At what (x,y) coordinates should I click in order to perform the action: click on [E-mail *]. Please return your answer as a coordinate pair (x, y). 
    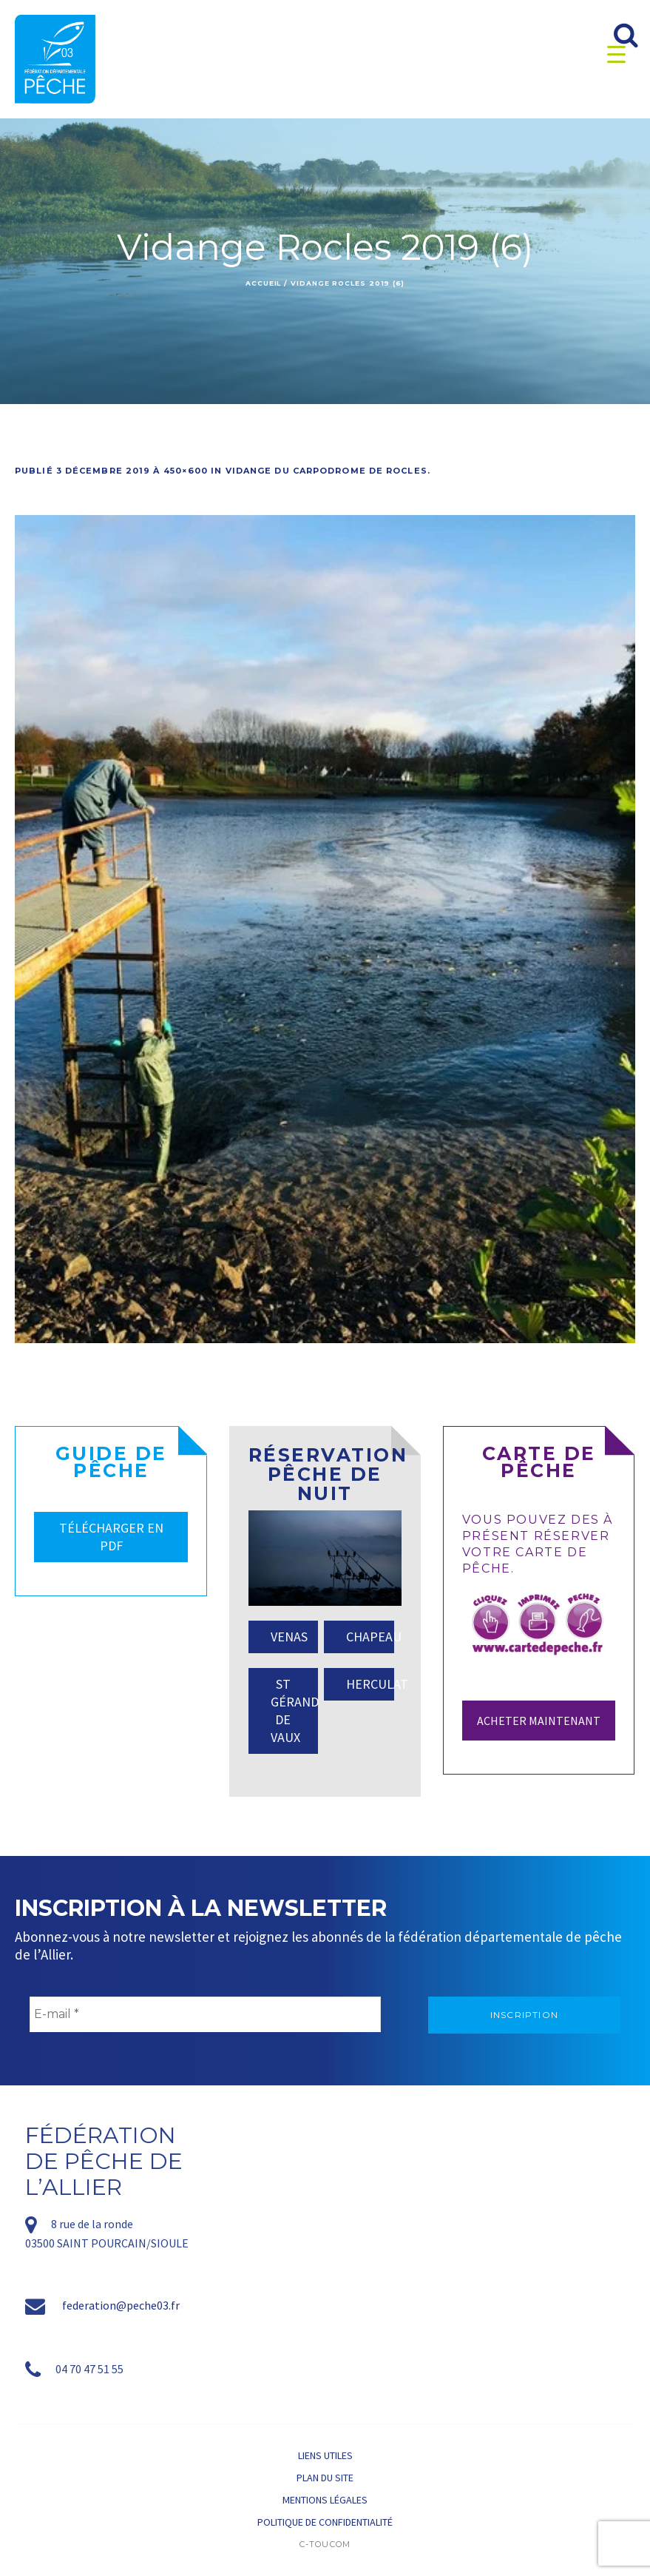
    Looking at the image, I should click on (205, 2014).